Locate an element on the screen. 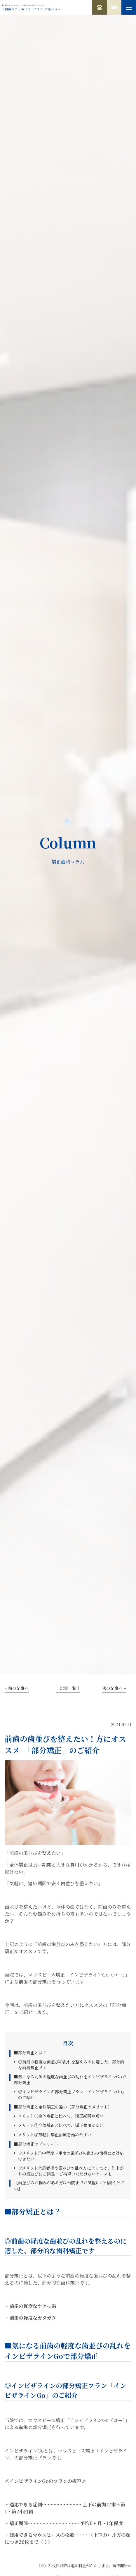 Image resolution: width=136 pixels, height=2576 pixels. メリット②全体矯正と比べて、矯正費用が安い is located at coordinates (61, 2125).